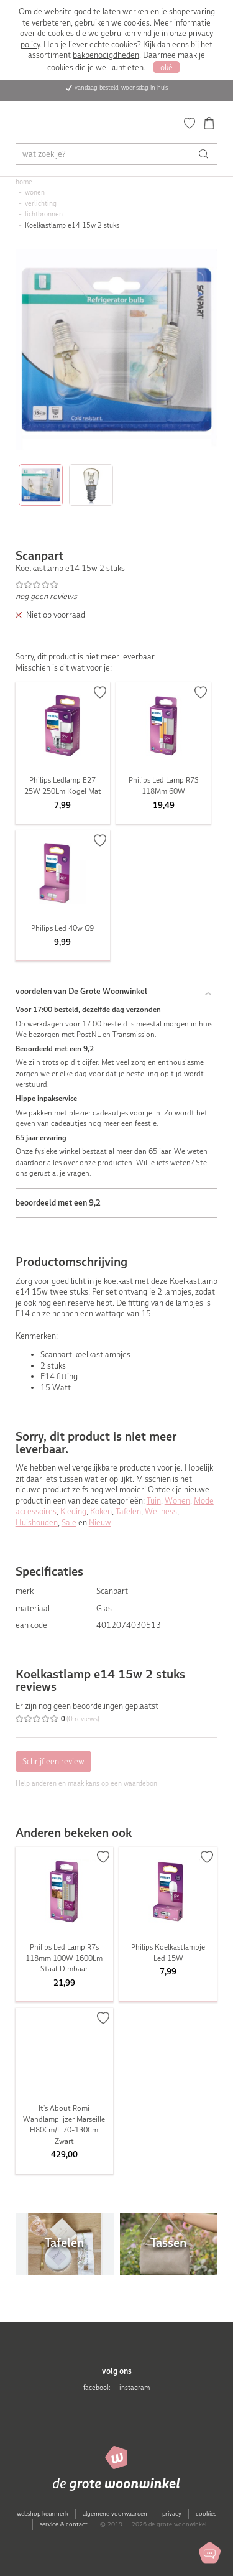 This screenshot has width=233, height=2576. I want to click on algemene voorwaarden, so click(115, 2513).